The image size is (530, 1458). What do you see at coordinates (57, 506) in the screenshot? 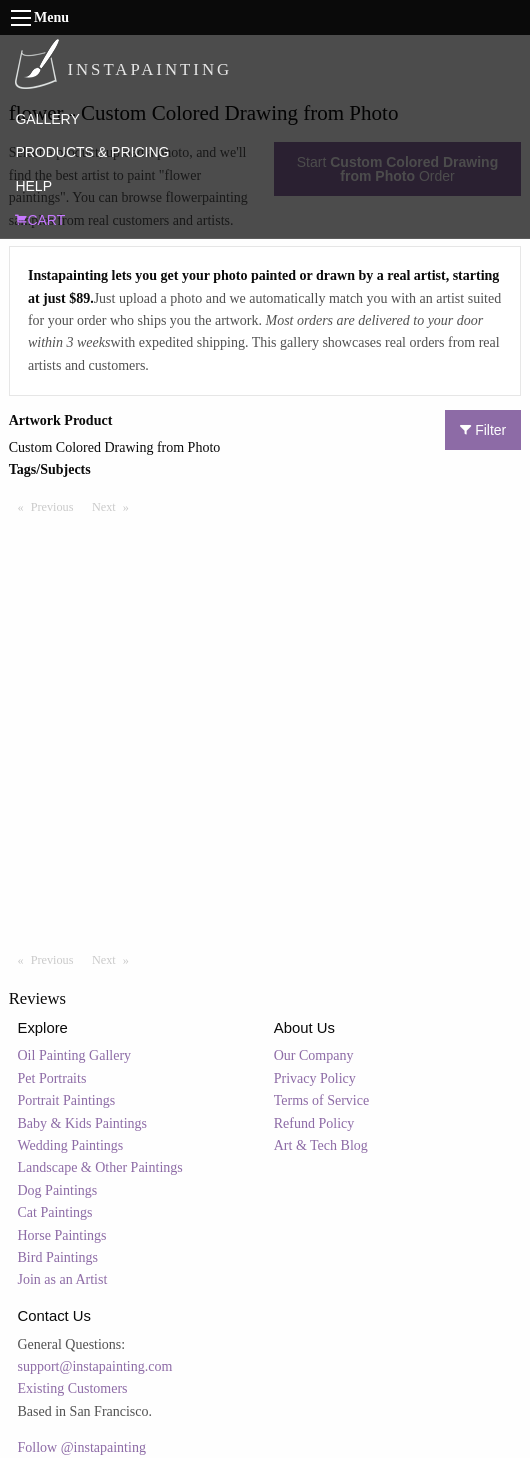
I see `Previous [Previous page]` at bounding box center [57, 506].